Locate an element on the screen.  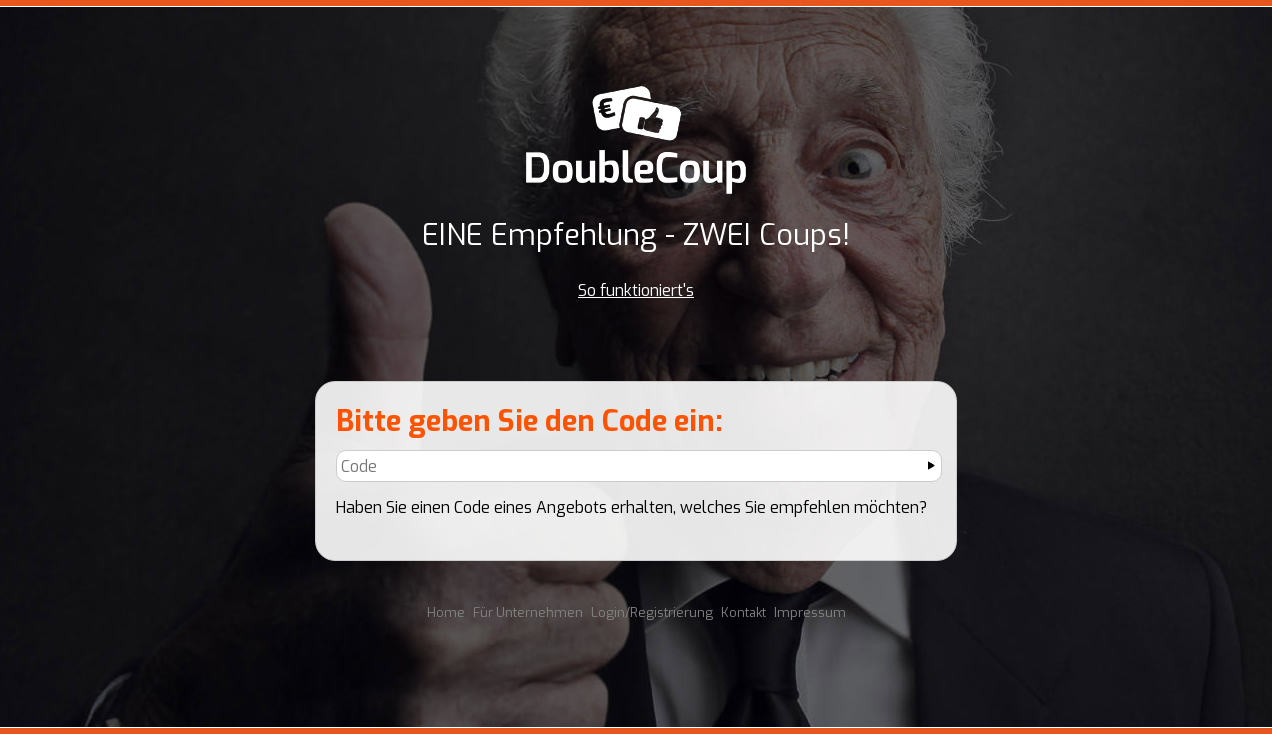
Home is located at coordinates (446, 612).